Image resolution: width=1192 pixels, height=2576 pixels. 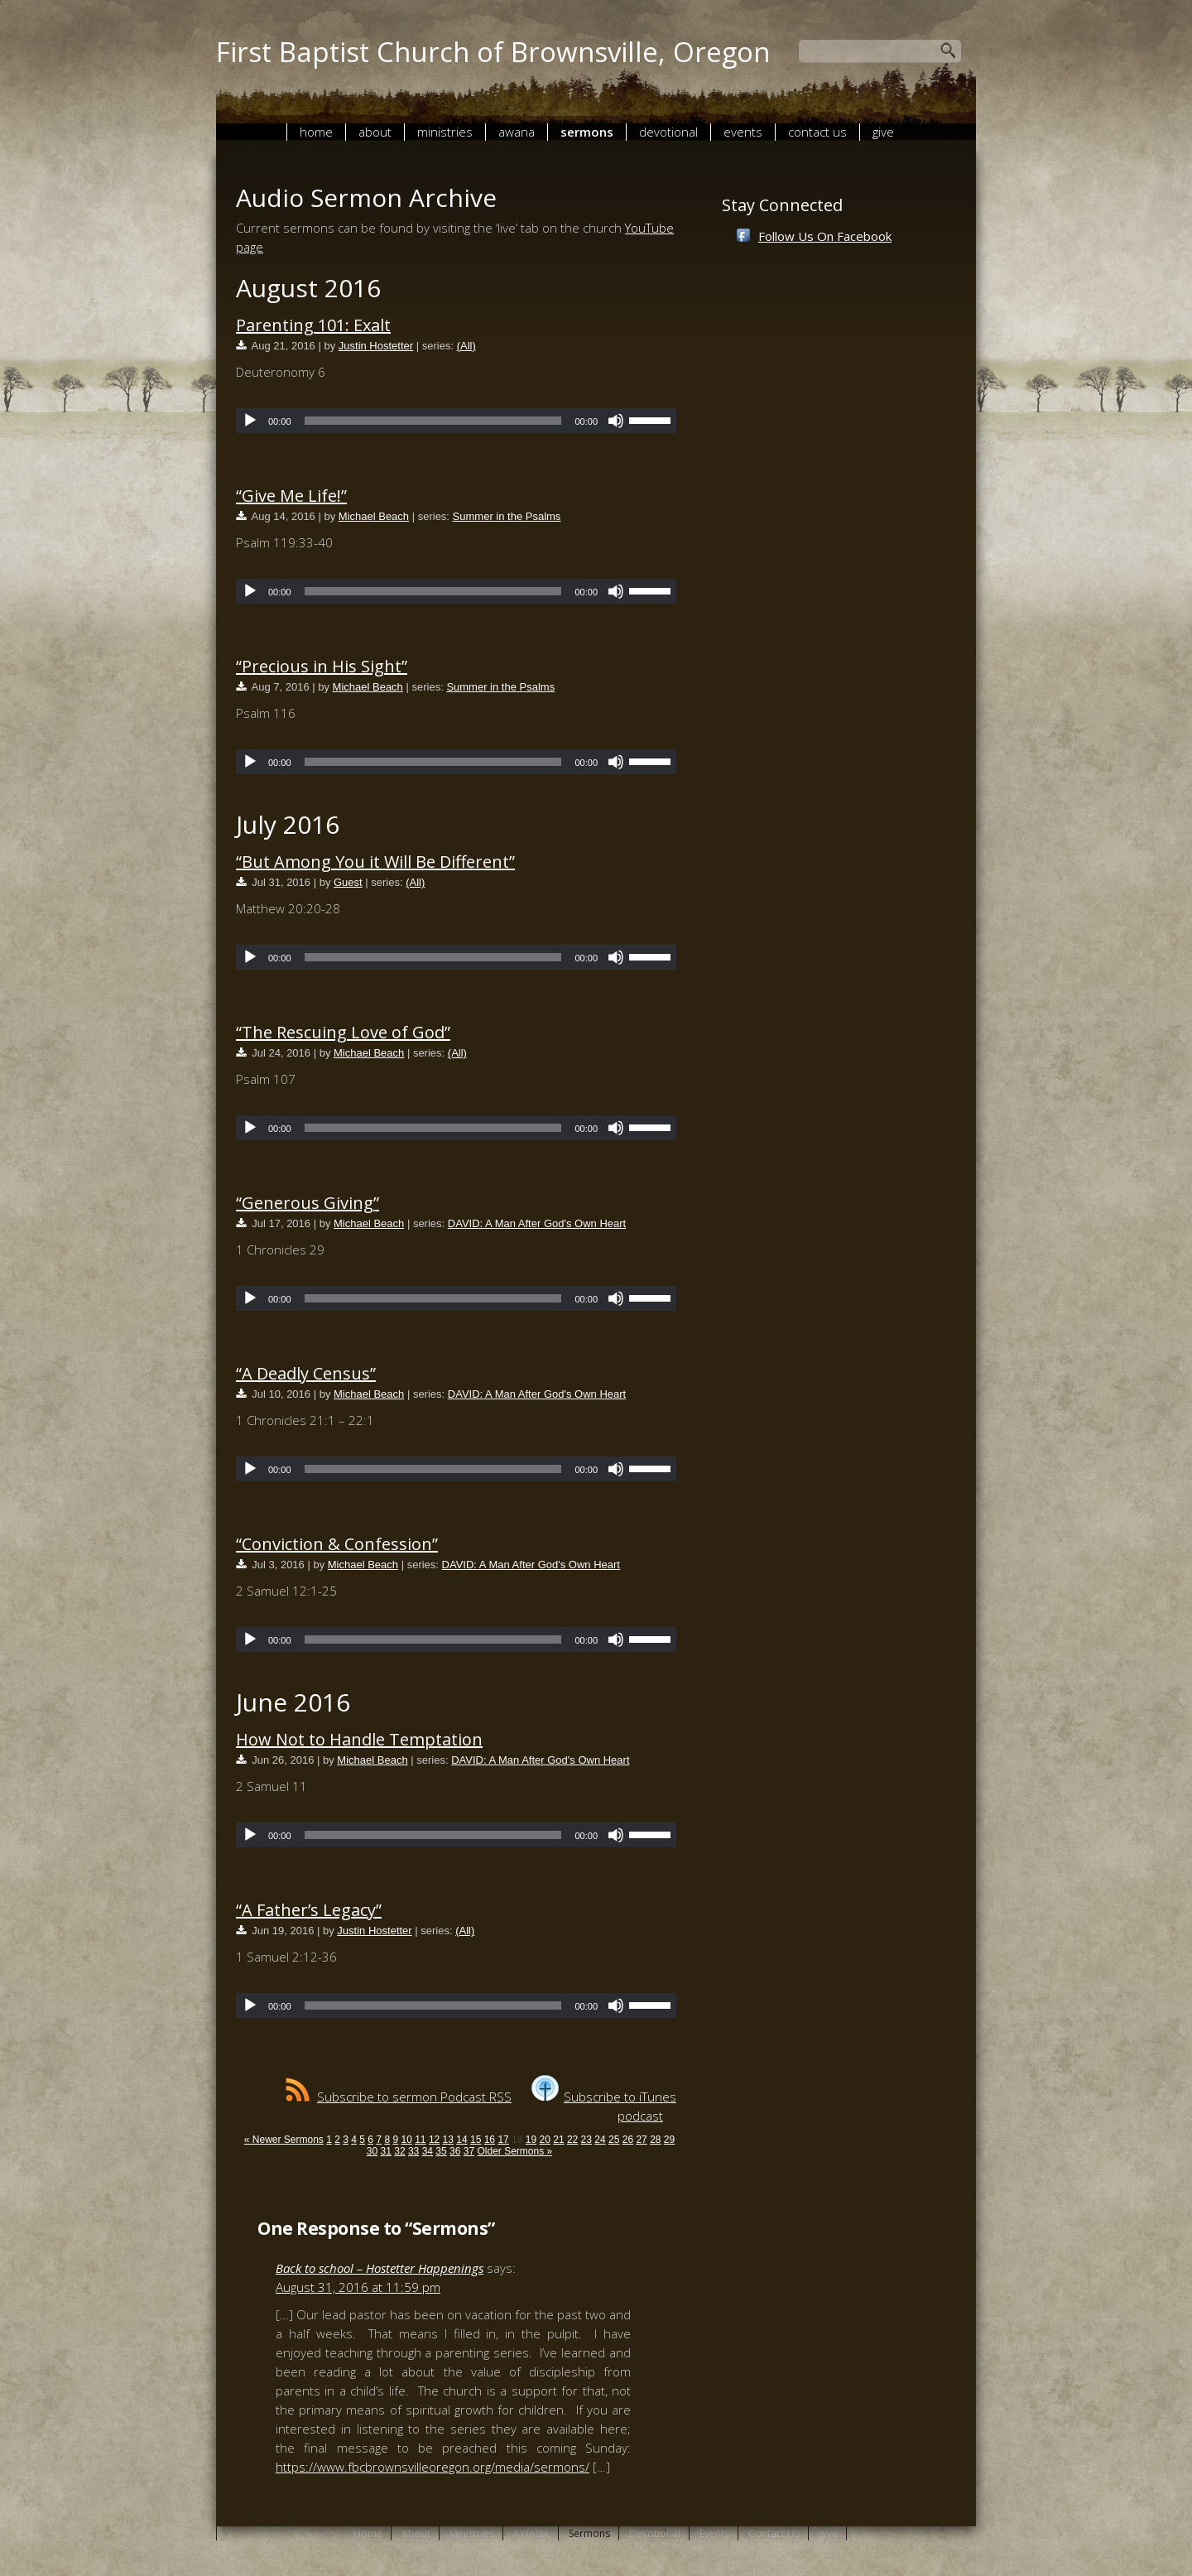 I want to click on Parenting 101: Exalt, so click(x=313, y=325).